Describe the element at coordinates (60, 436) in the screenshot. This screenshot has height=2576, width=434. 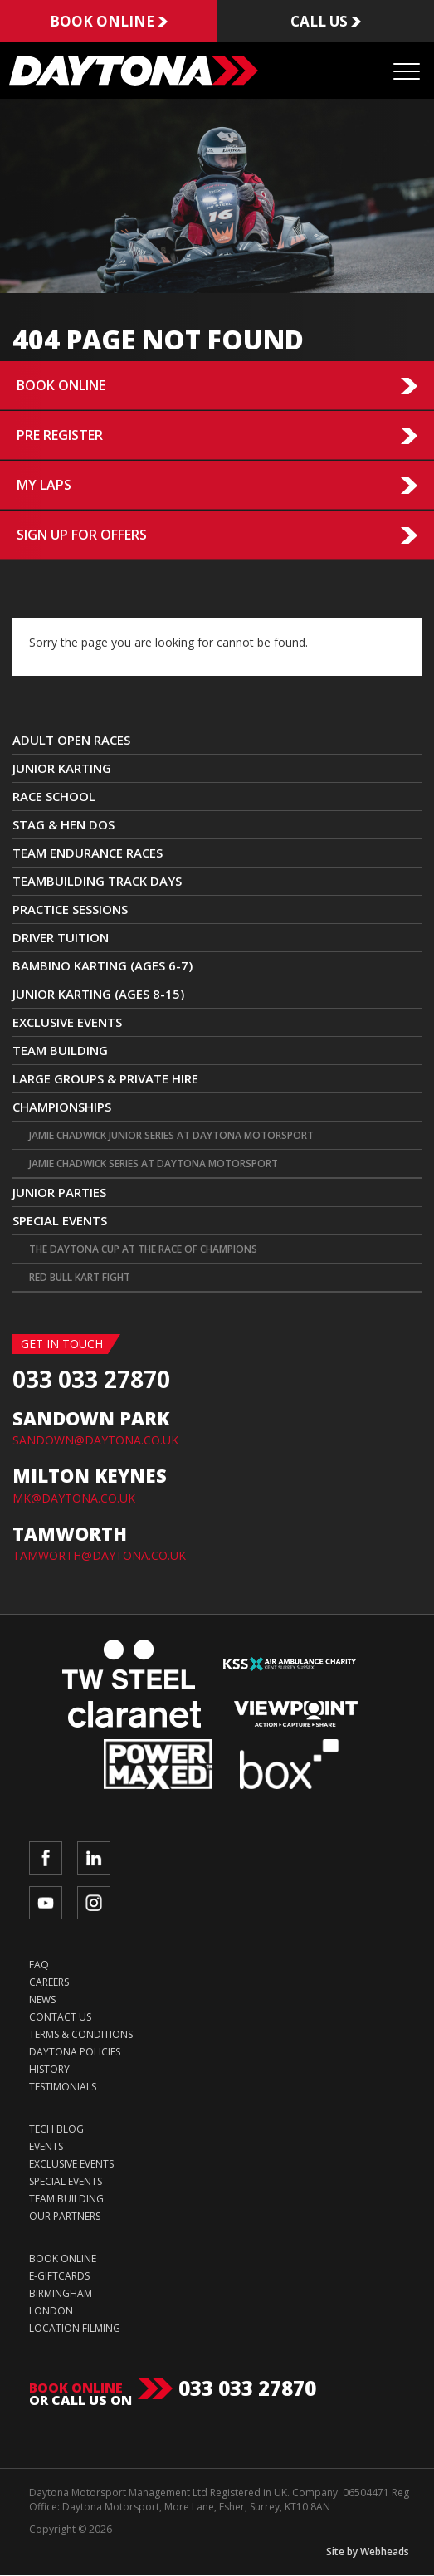
I see `Pre Register` at that location.